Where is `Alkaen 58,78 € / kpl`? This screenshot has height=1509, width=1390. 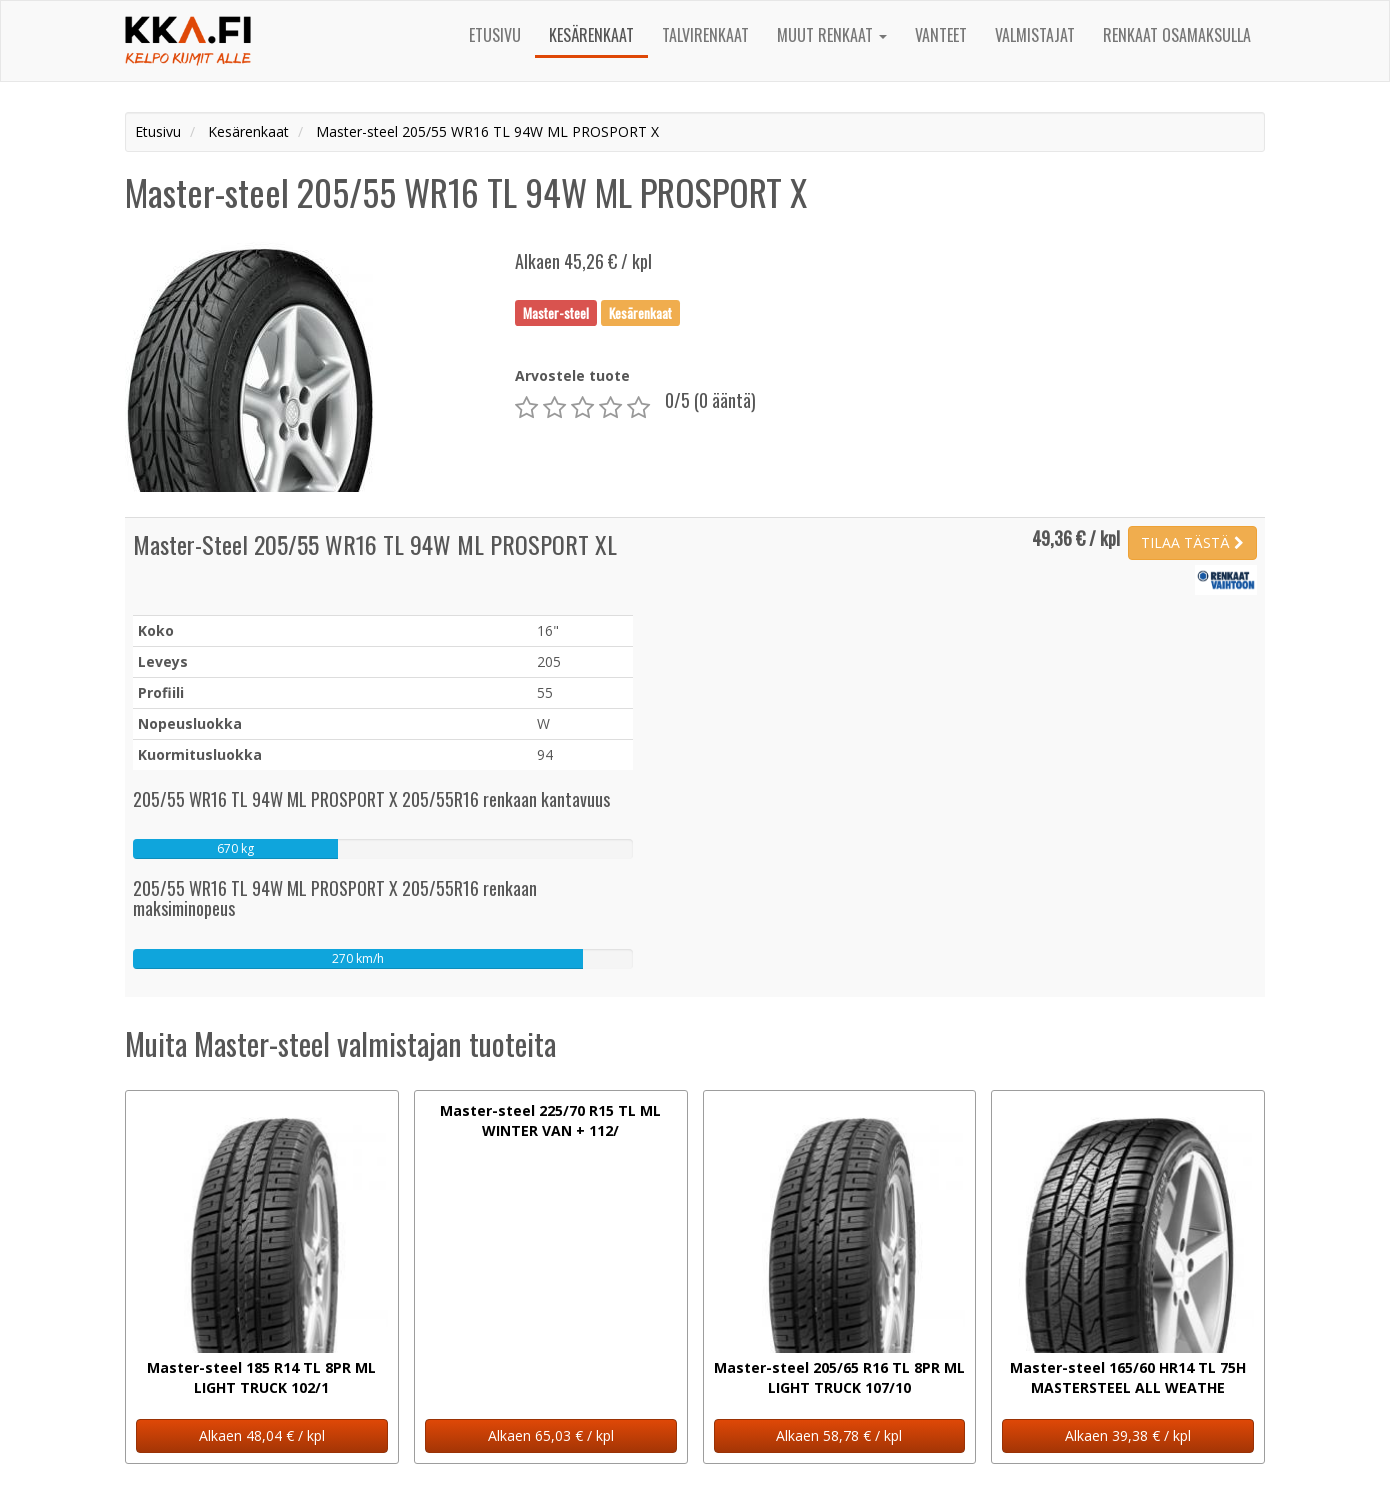 Alkaen 58,78 € / kpl is located at coordinates (839, 1435).